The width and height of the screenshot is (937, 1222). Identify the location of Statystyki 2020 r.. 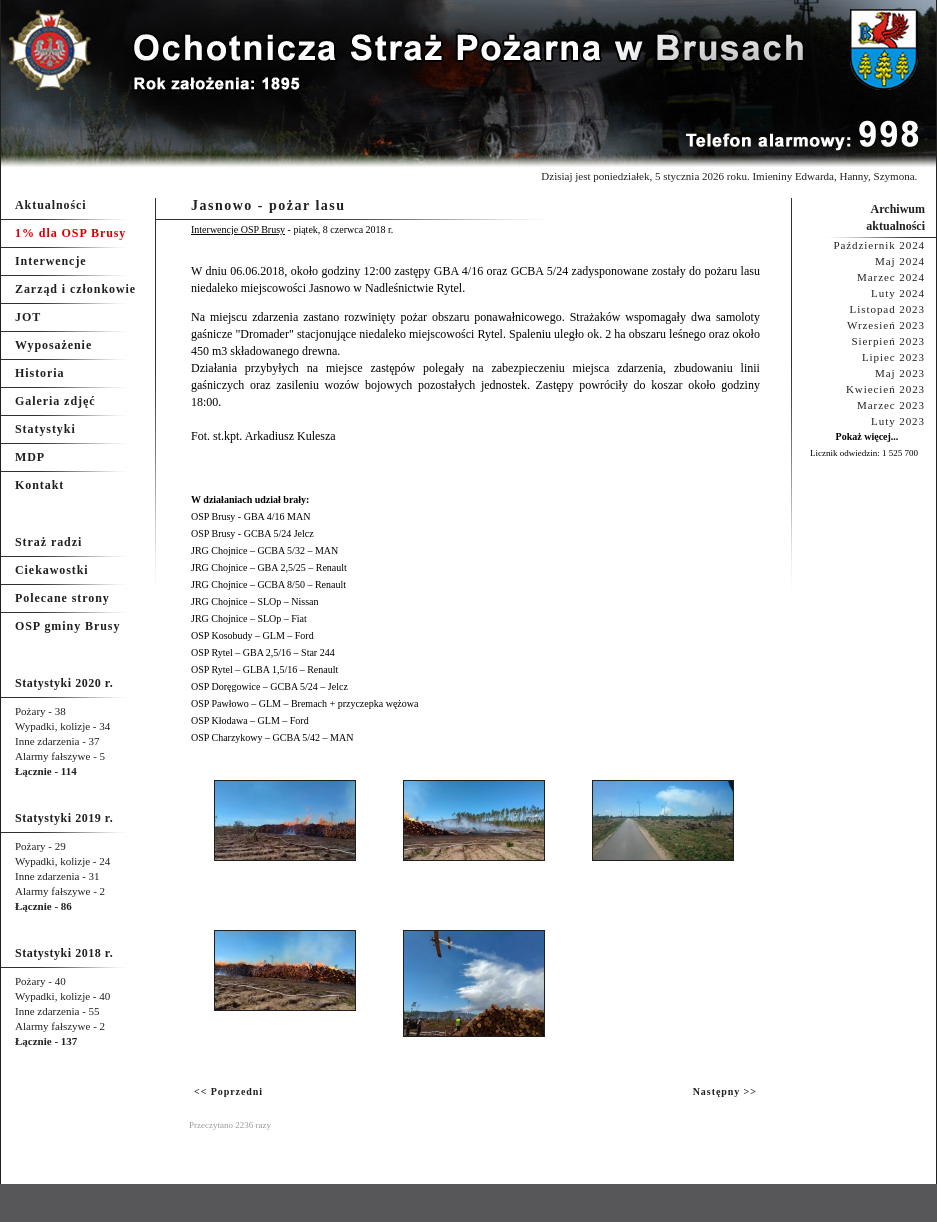
(64, 683).